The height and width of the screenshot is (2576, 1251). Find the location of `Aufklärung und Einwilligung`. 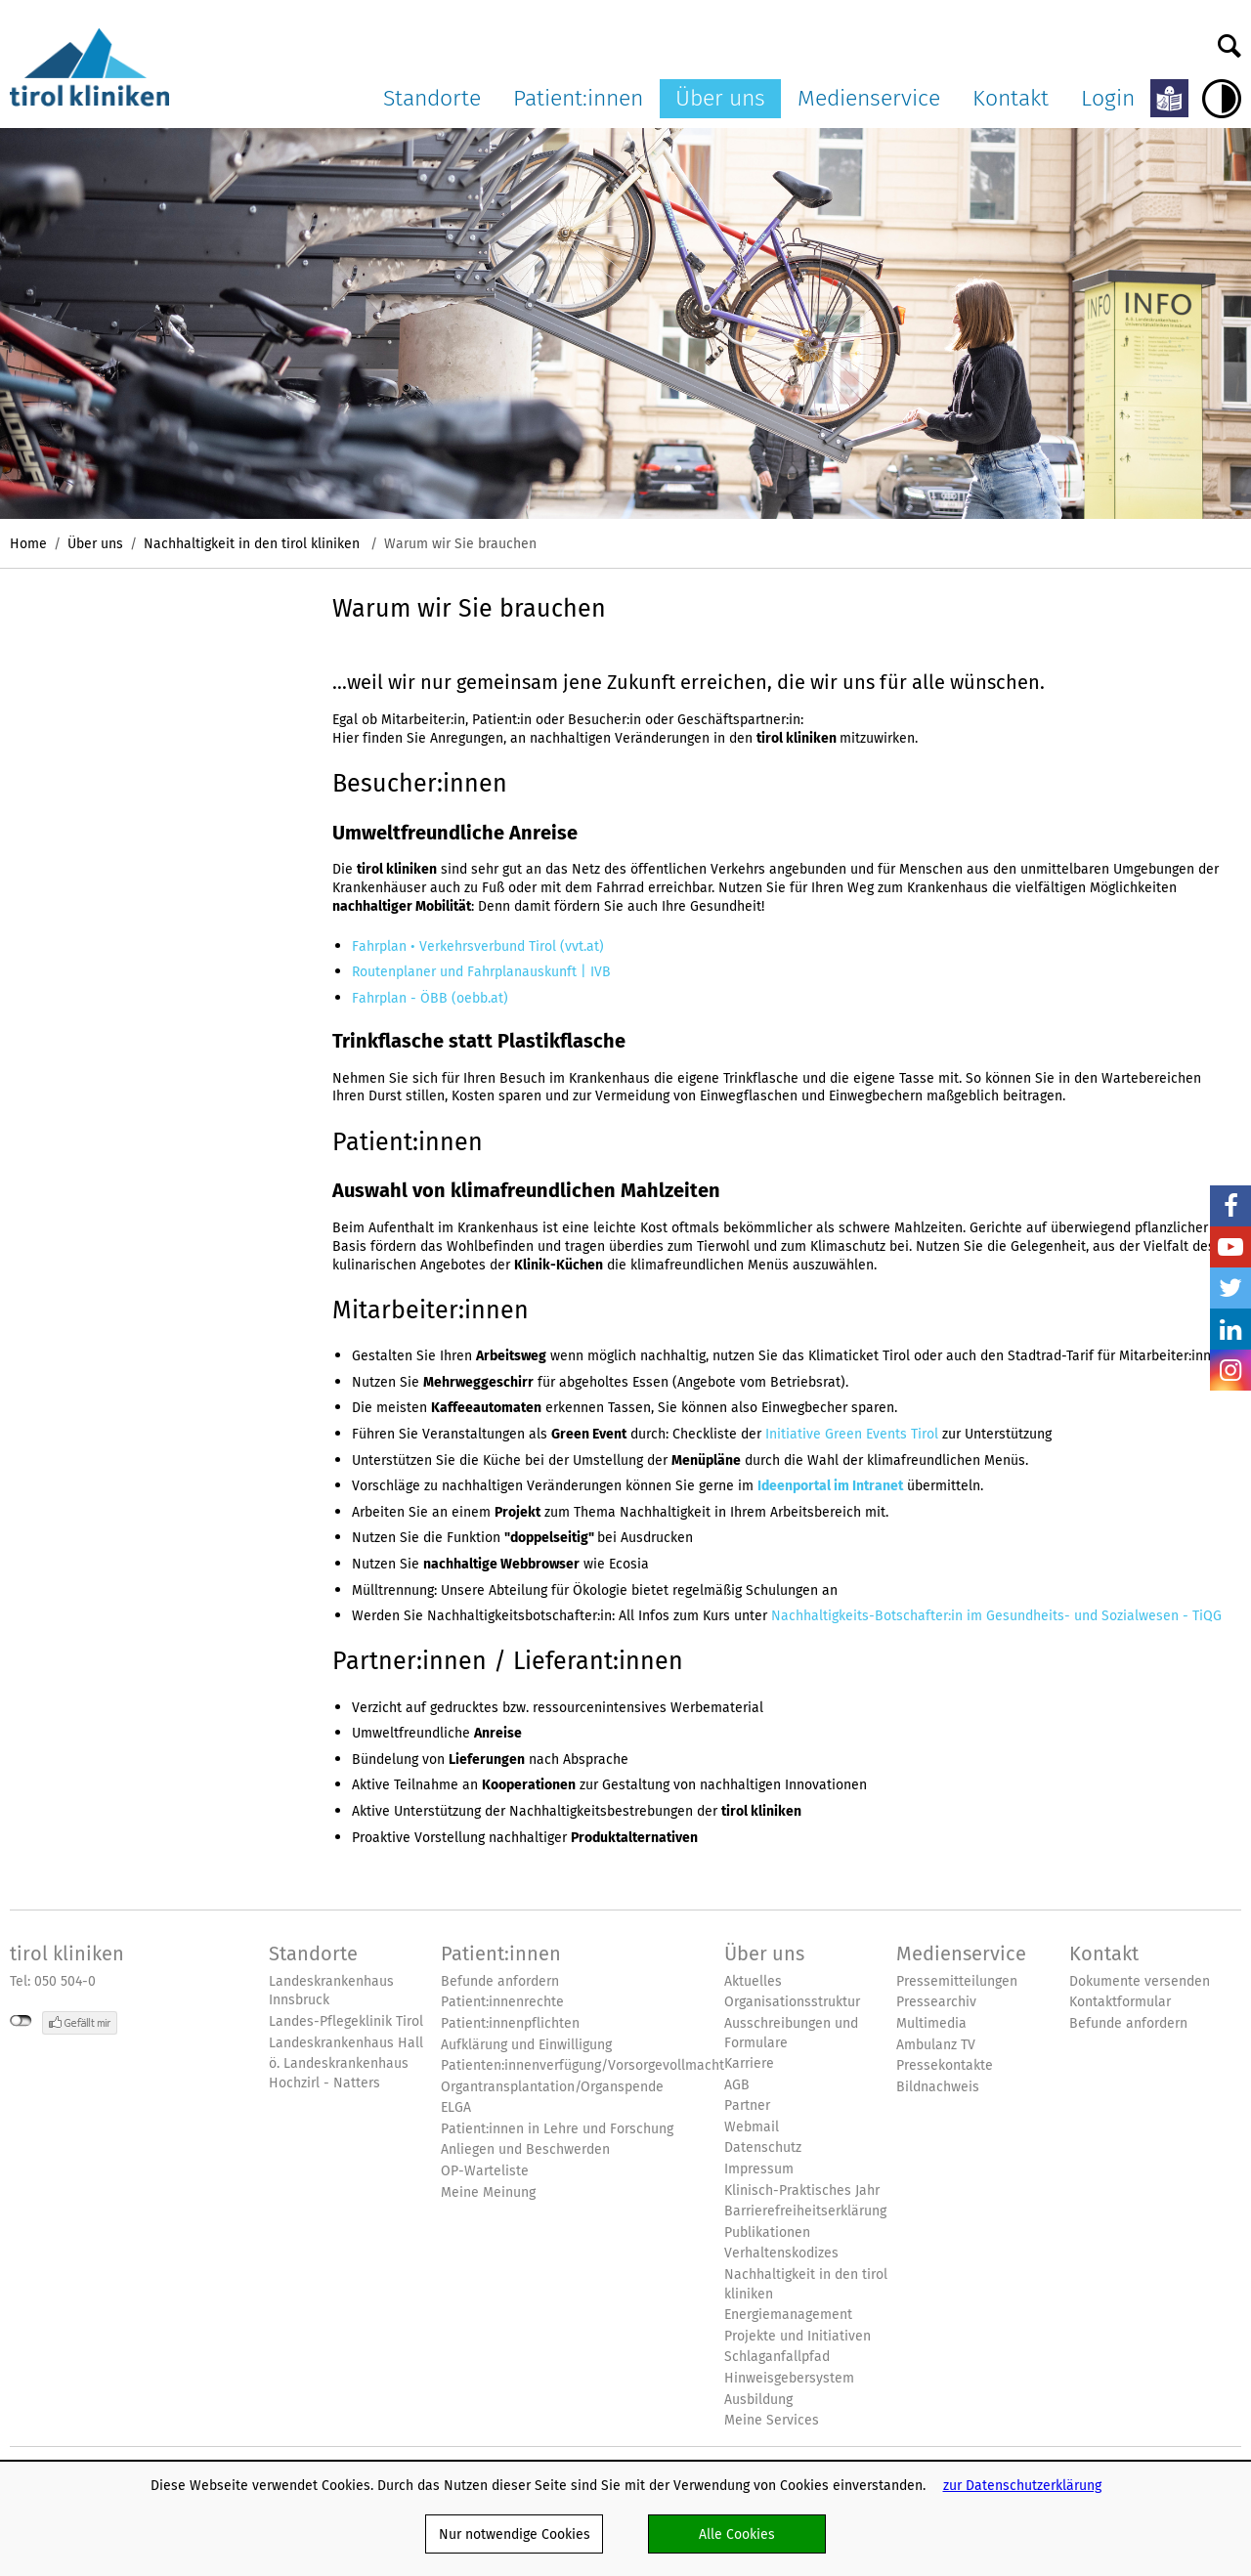

Aufklärung und Einwilligung is located at coordinates (526, 2045).